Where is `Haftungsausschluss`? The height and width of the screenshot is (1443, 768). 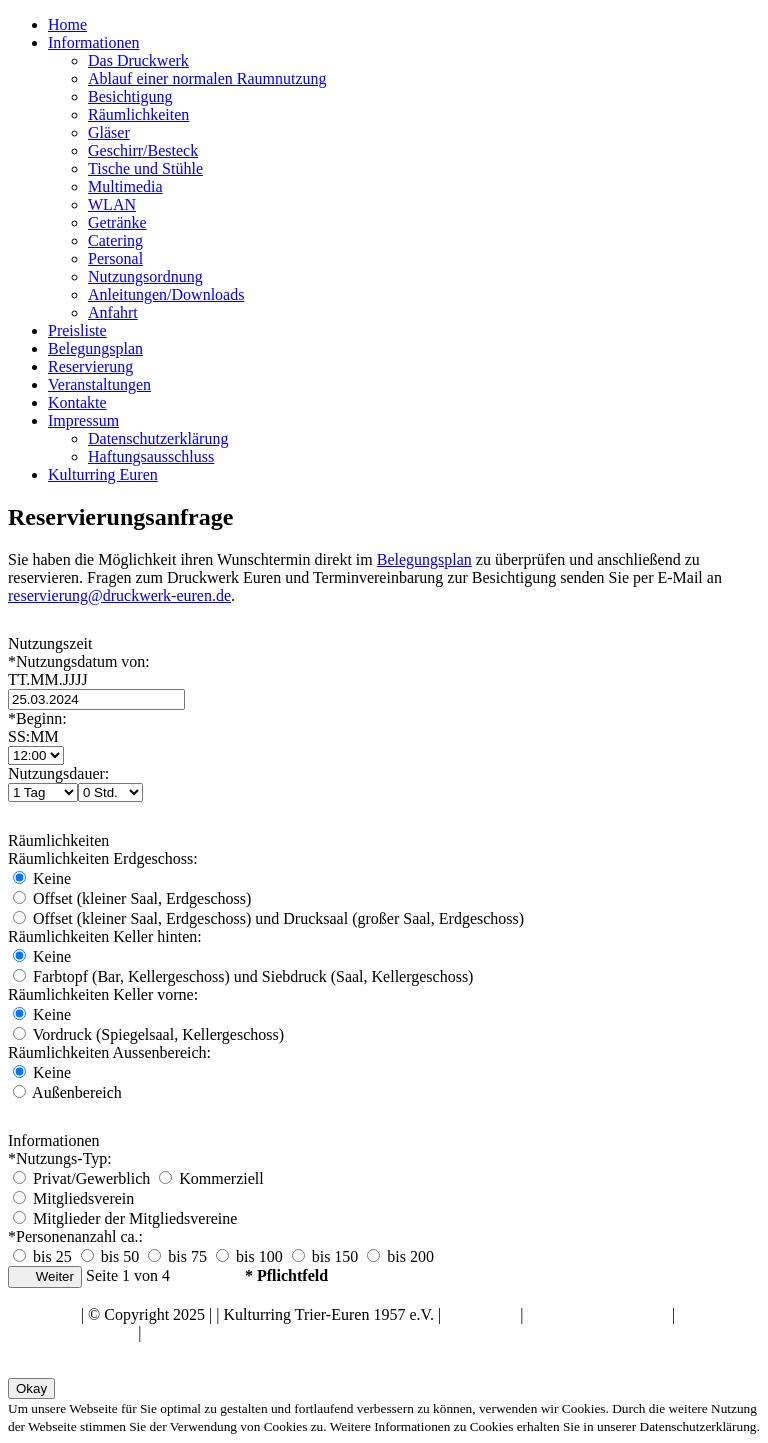 Haftungsausschluss is located at coordinates (151, 456).